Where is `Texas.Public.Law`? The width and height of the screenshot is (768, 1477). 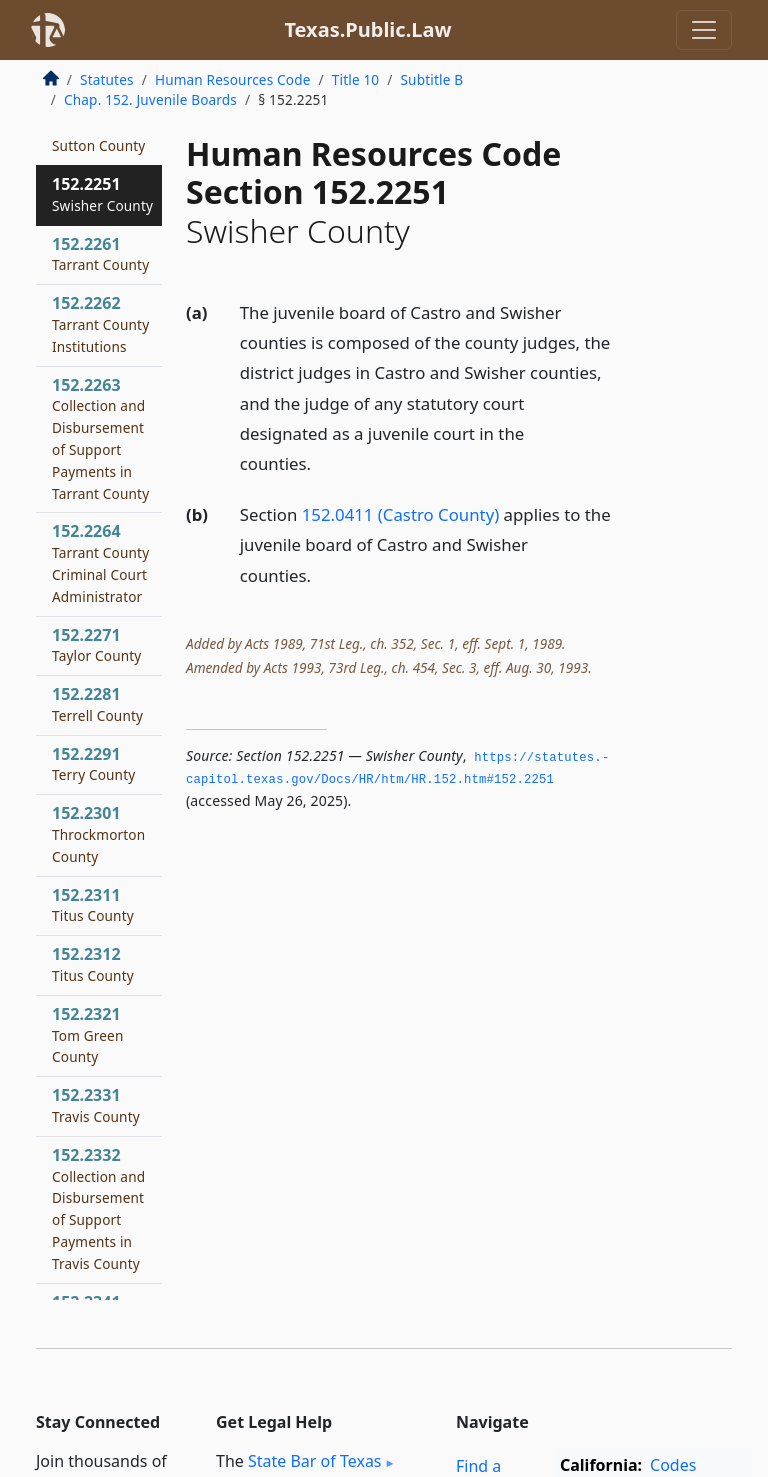 Texas.Public.Law is located at coordinates (367, 29).